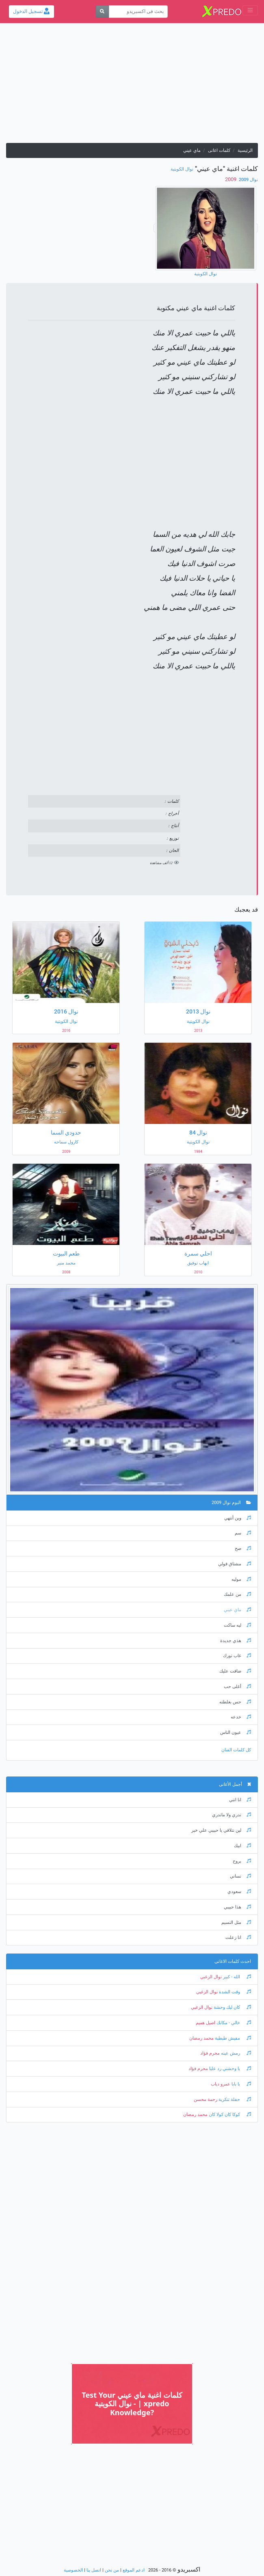 The height and width of the screenshot is (2576, 264). I want to click on ابيك, so click(242, 1845).